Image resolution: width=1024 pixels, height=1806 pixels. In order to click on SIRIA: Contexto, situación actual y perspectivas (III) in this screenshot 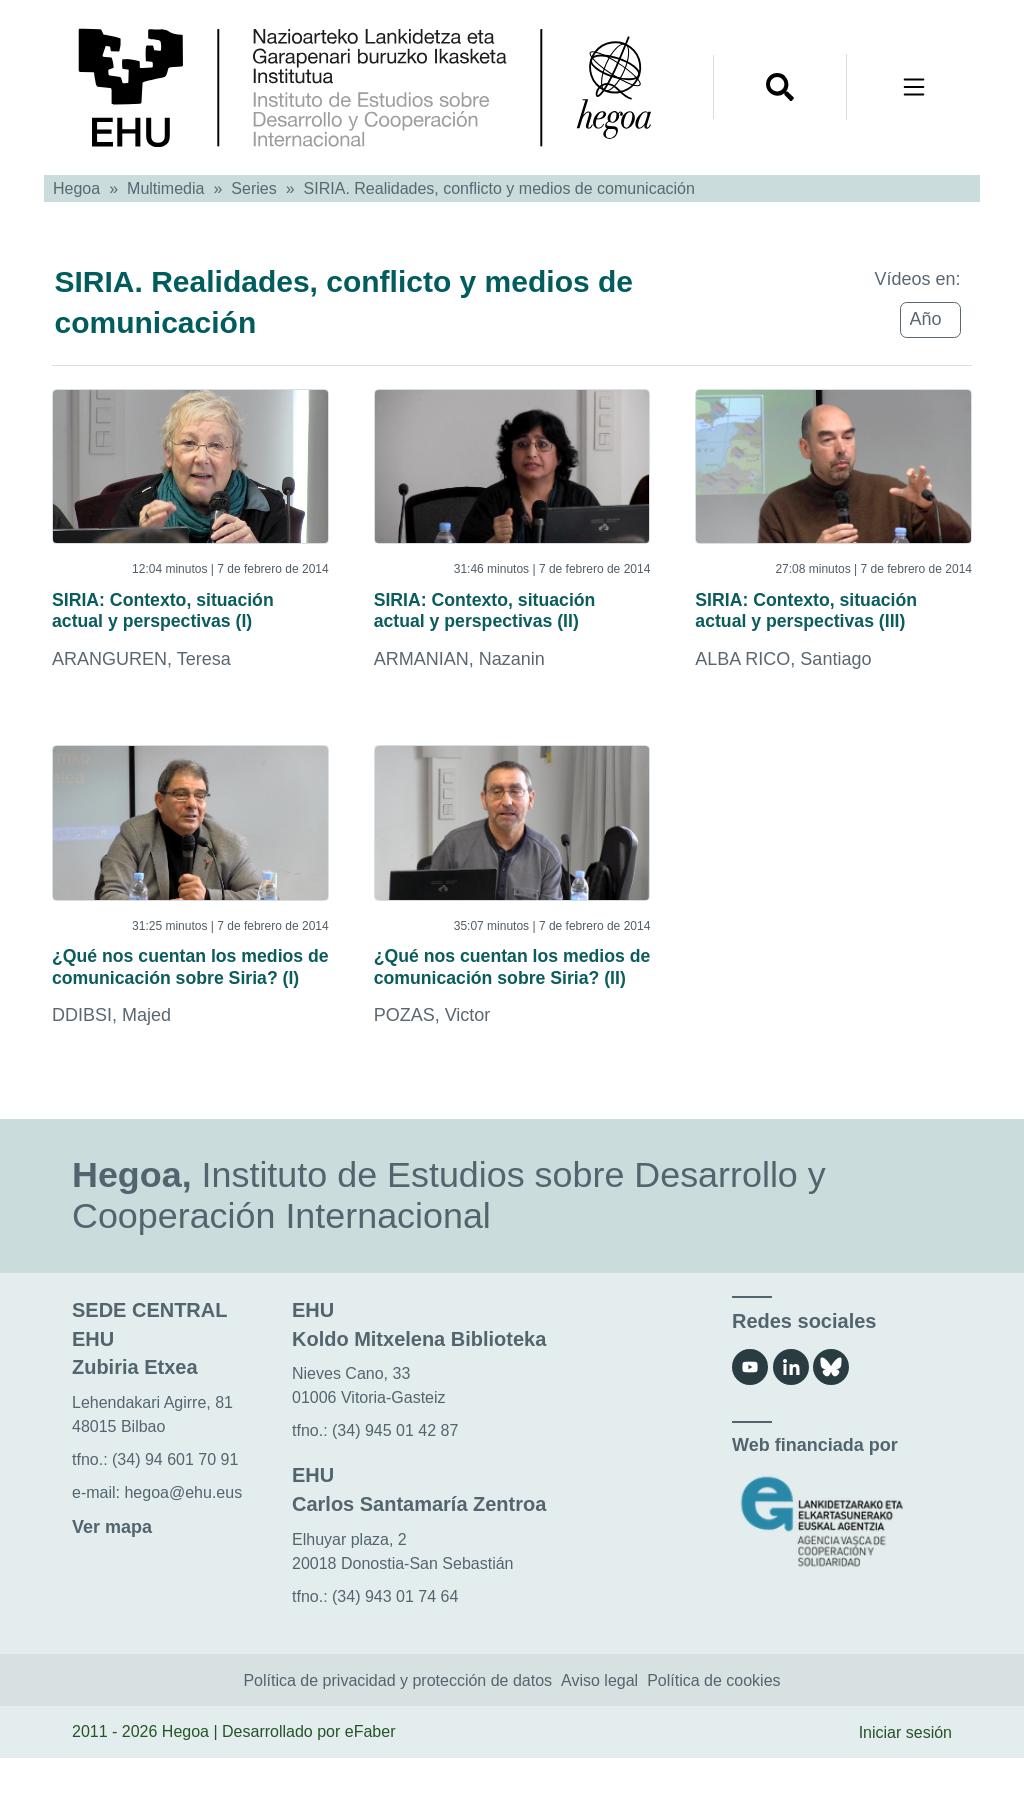, I will do `click(833, 615)`.